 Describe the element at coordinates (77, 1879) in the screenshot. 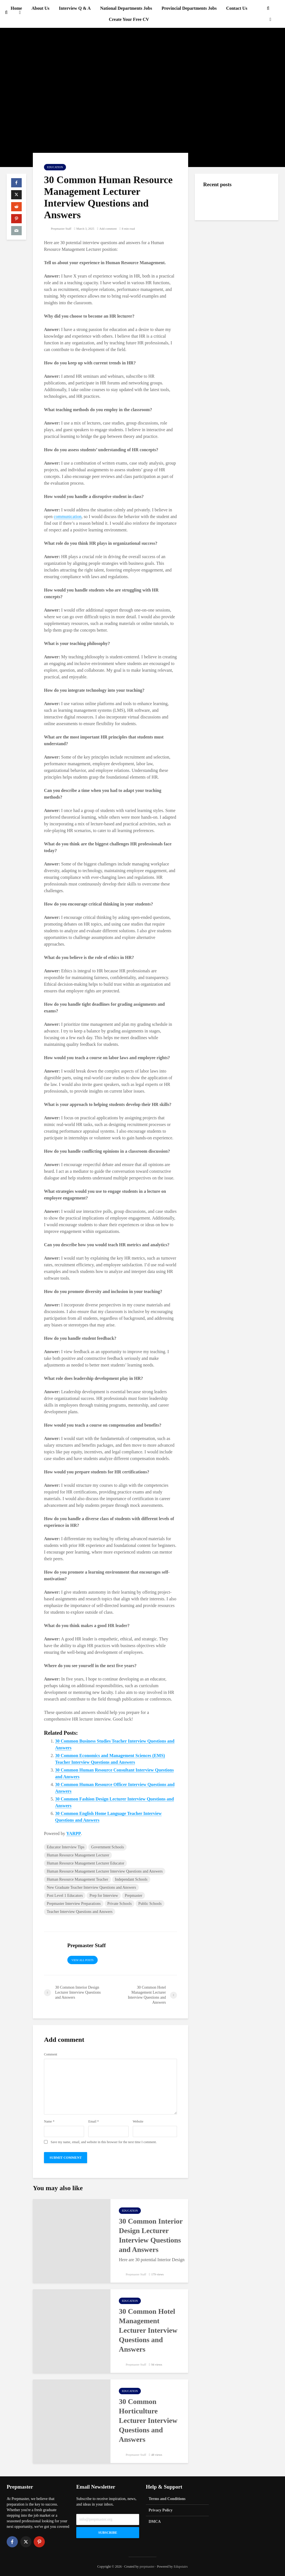

I see `Human Resource Management Teacher` at that location.